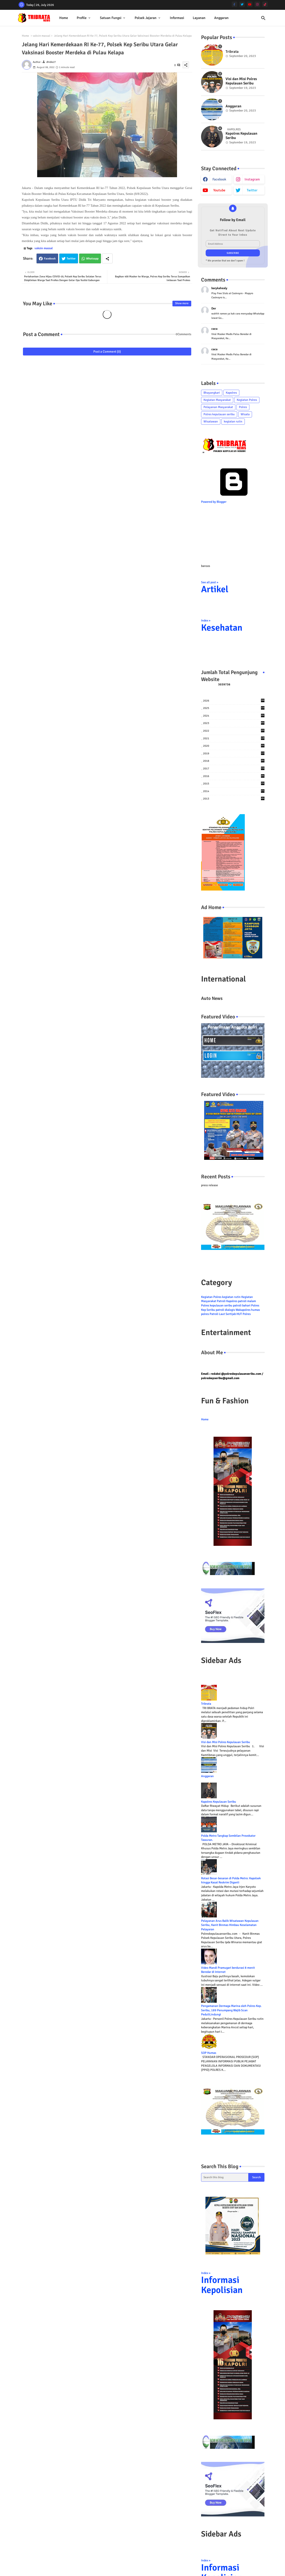  I want to click on Pengamanan Dermaga Marina oleh Polres Kep. Seribu, 189 Penumpang Wajib Scan PeduliLindungi, so click(231, 2010).